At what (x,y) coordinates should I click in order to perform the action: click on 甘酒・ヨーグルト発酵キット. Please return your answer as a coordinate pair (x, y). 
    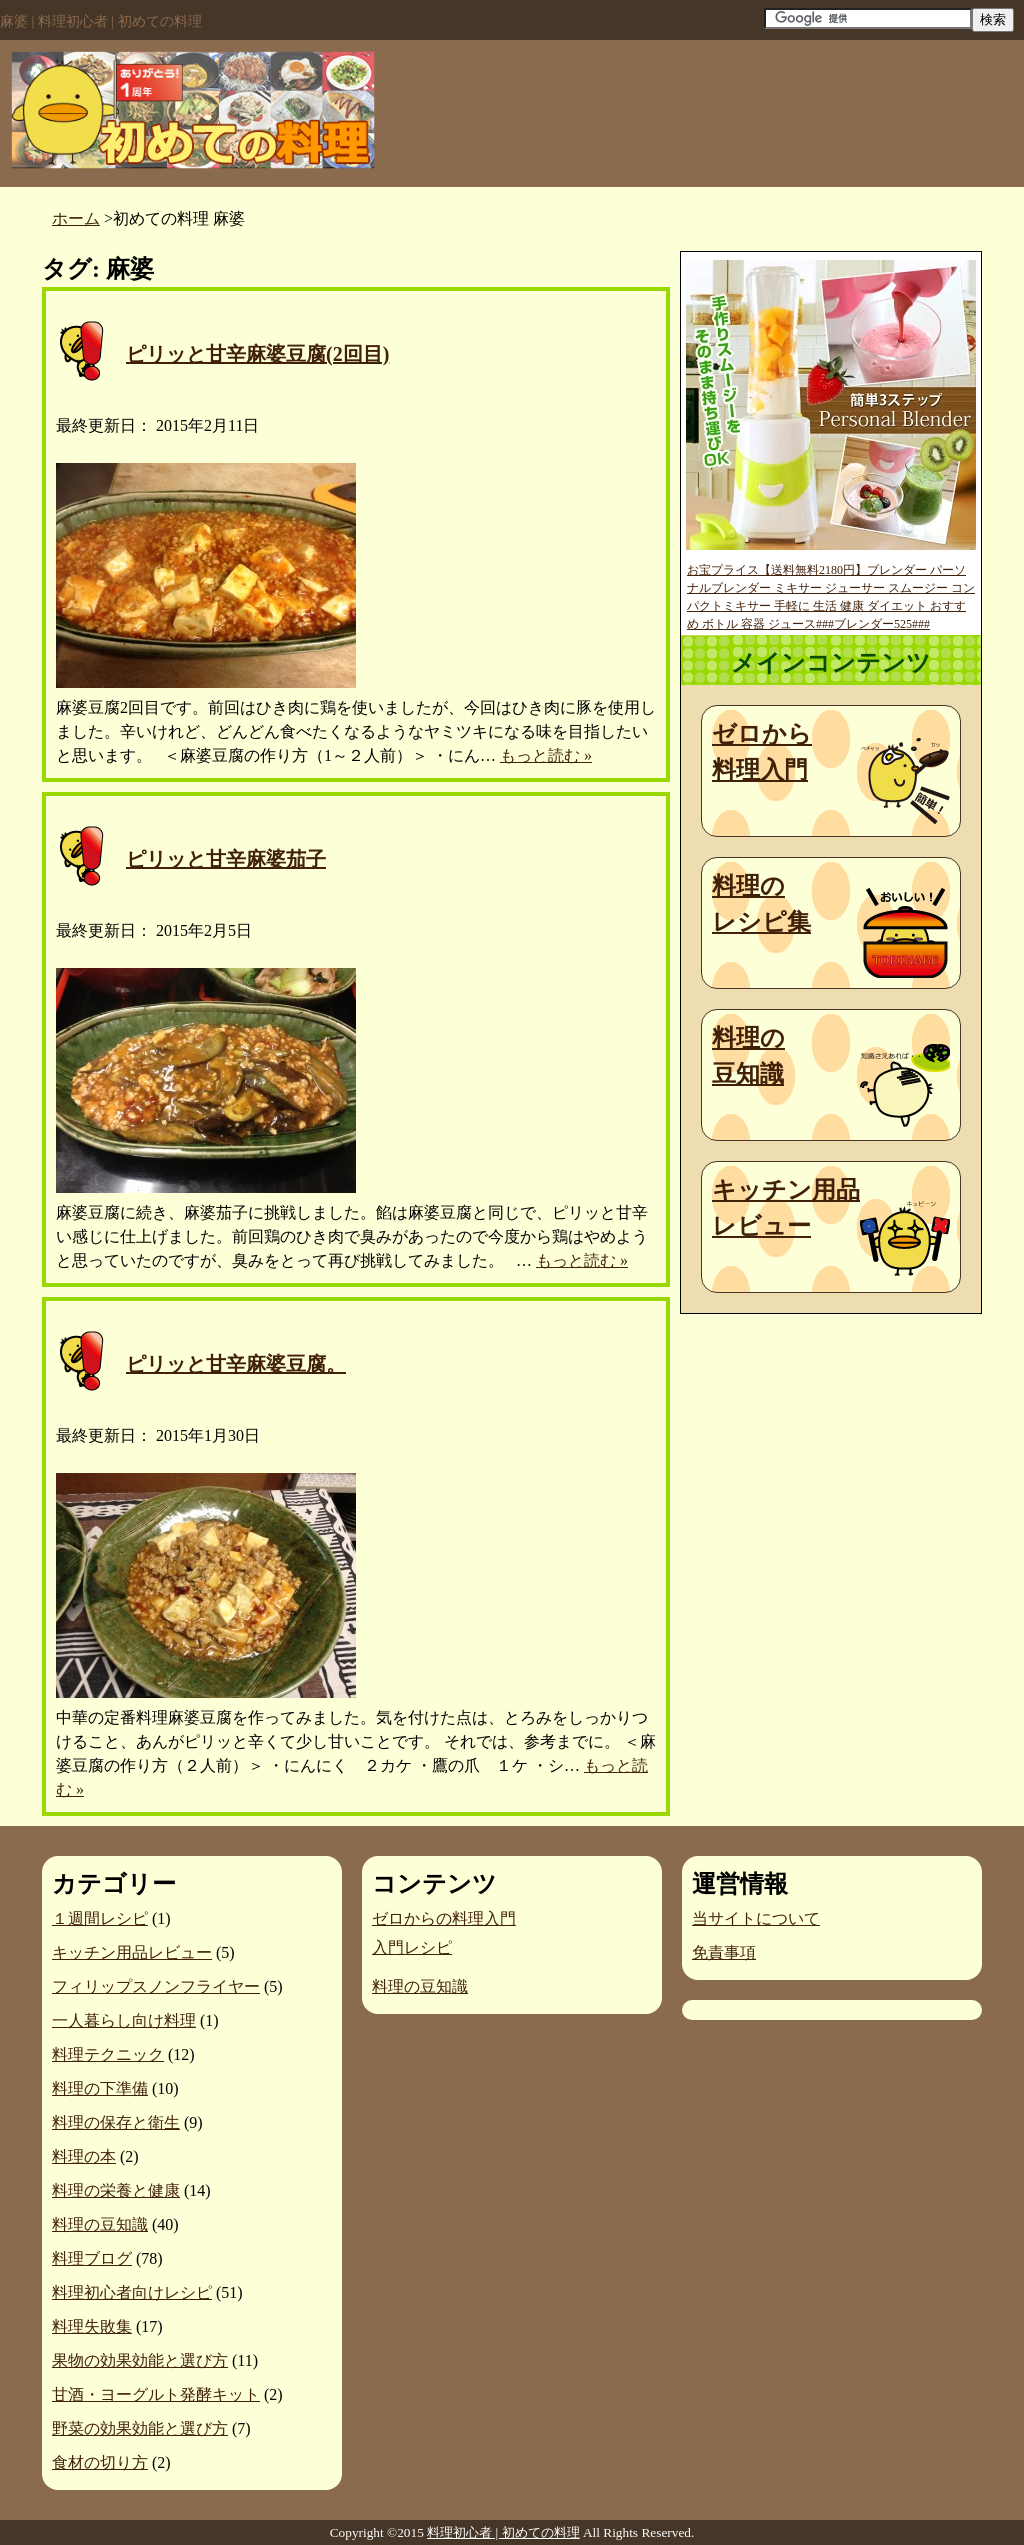
    Looking at the image, I should click on (156, 2394).